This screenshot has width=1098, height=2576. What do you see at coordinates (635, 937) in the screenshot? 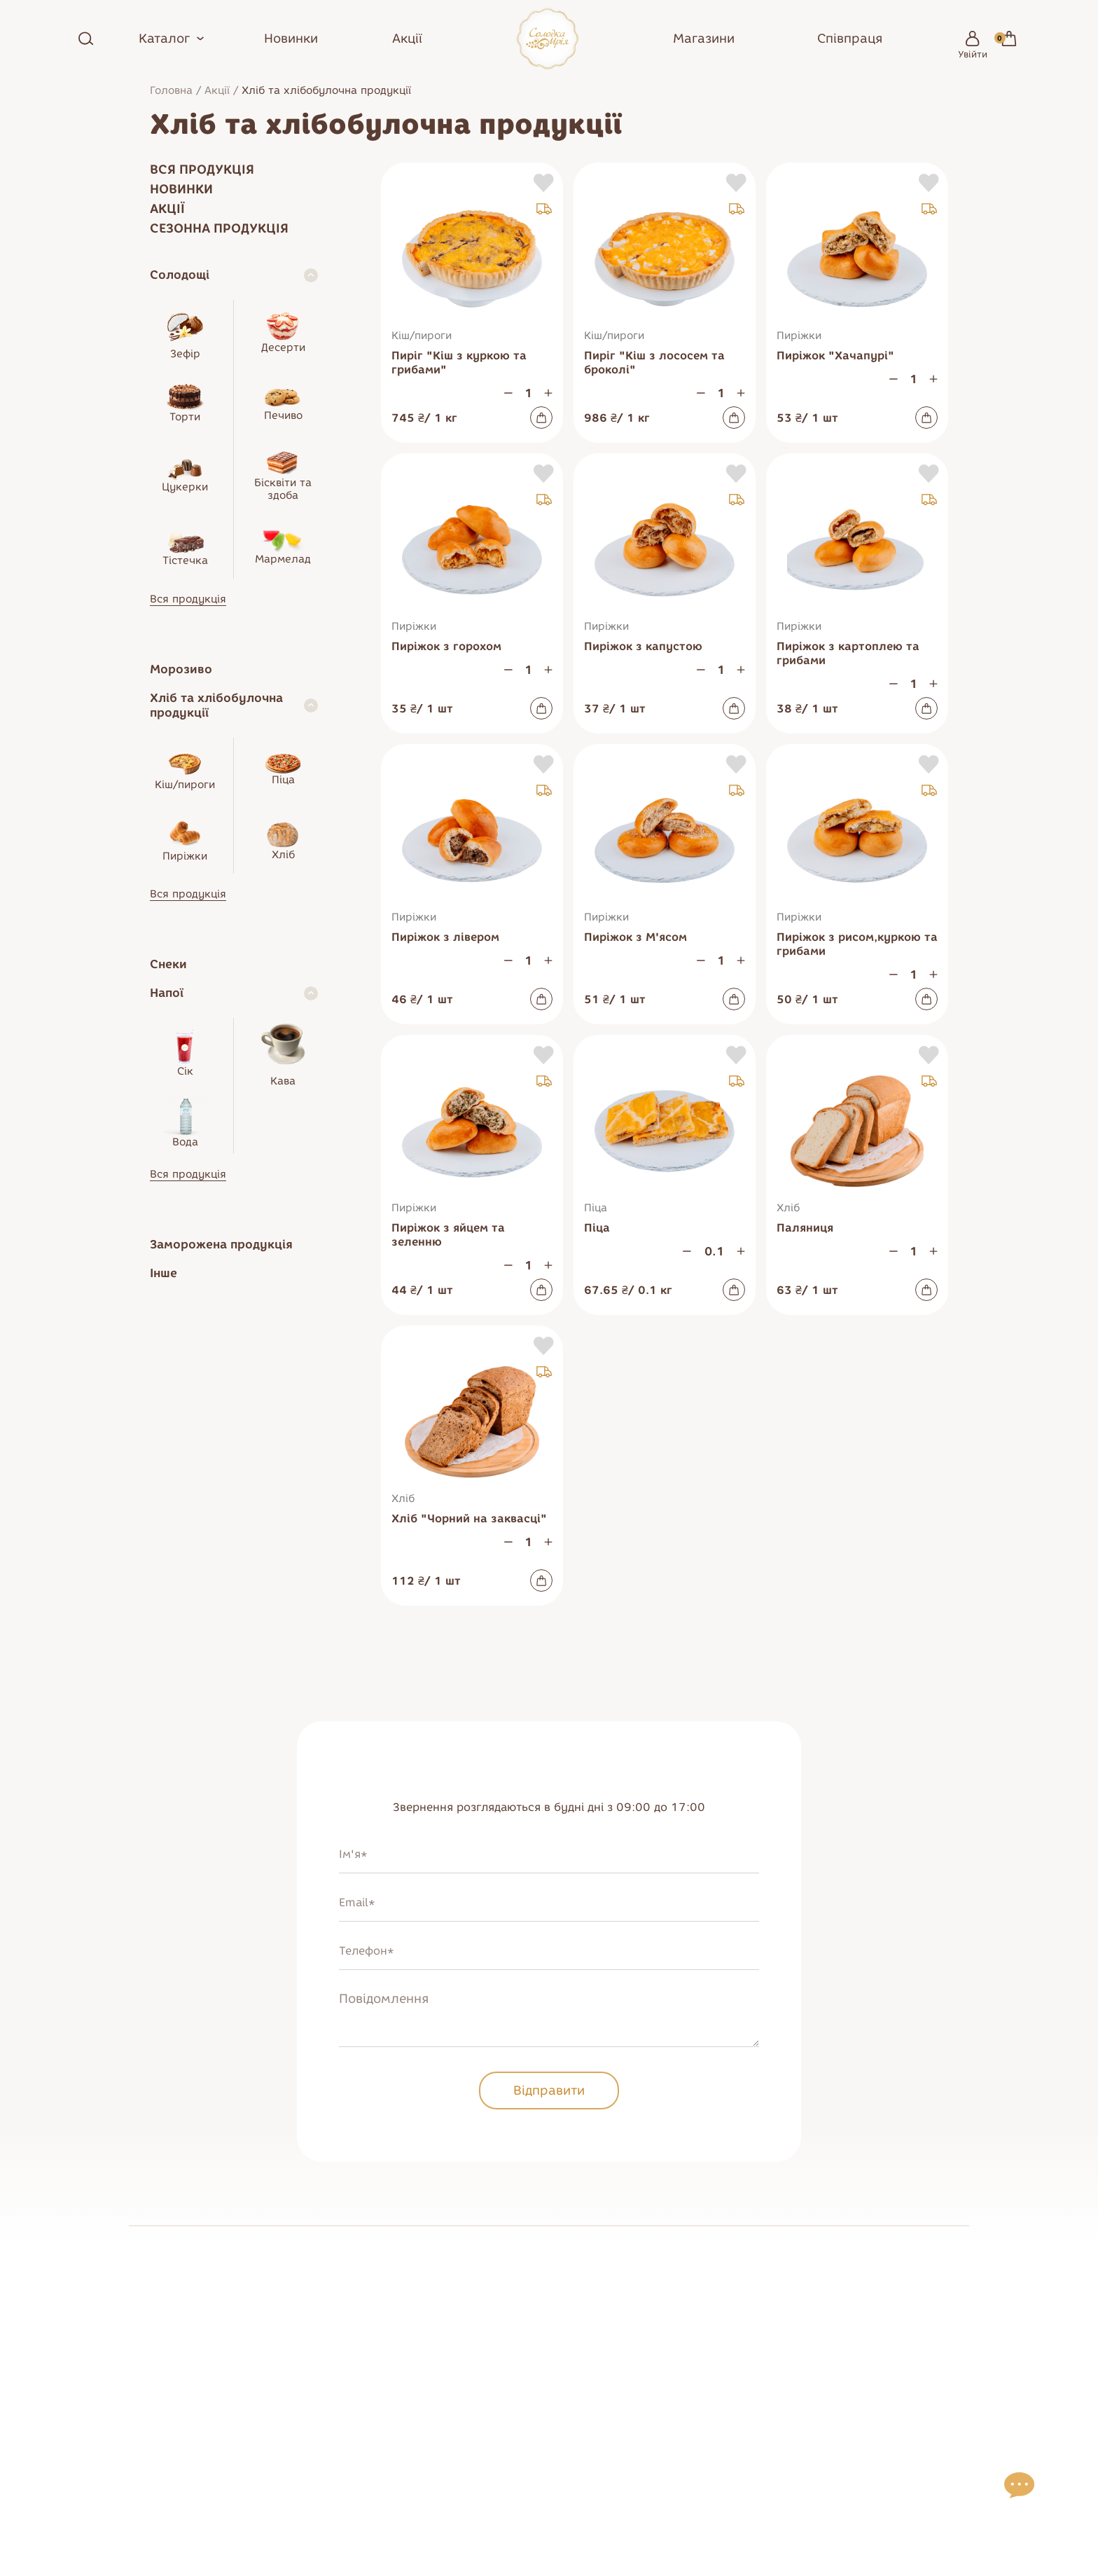
I see `Пиріжок з М'ясом` at bounding box center [635, 937].